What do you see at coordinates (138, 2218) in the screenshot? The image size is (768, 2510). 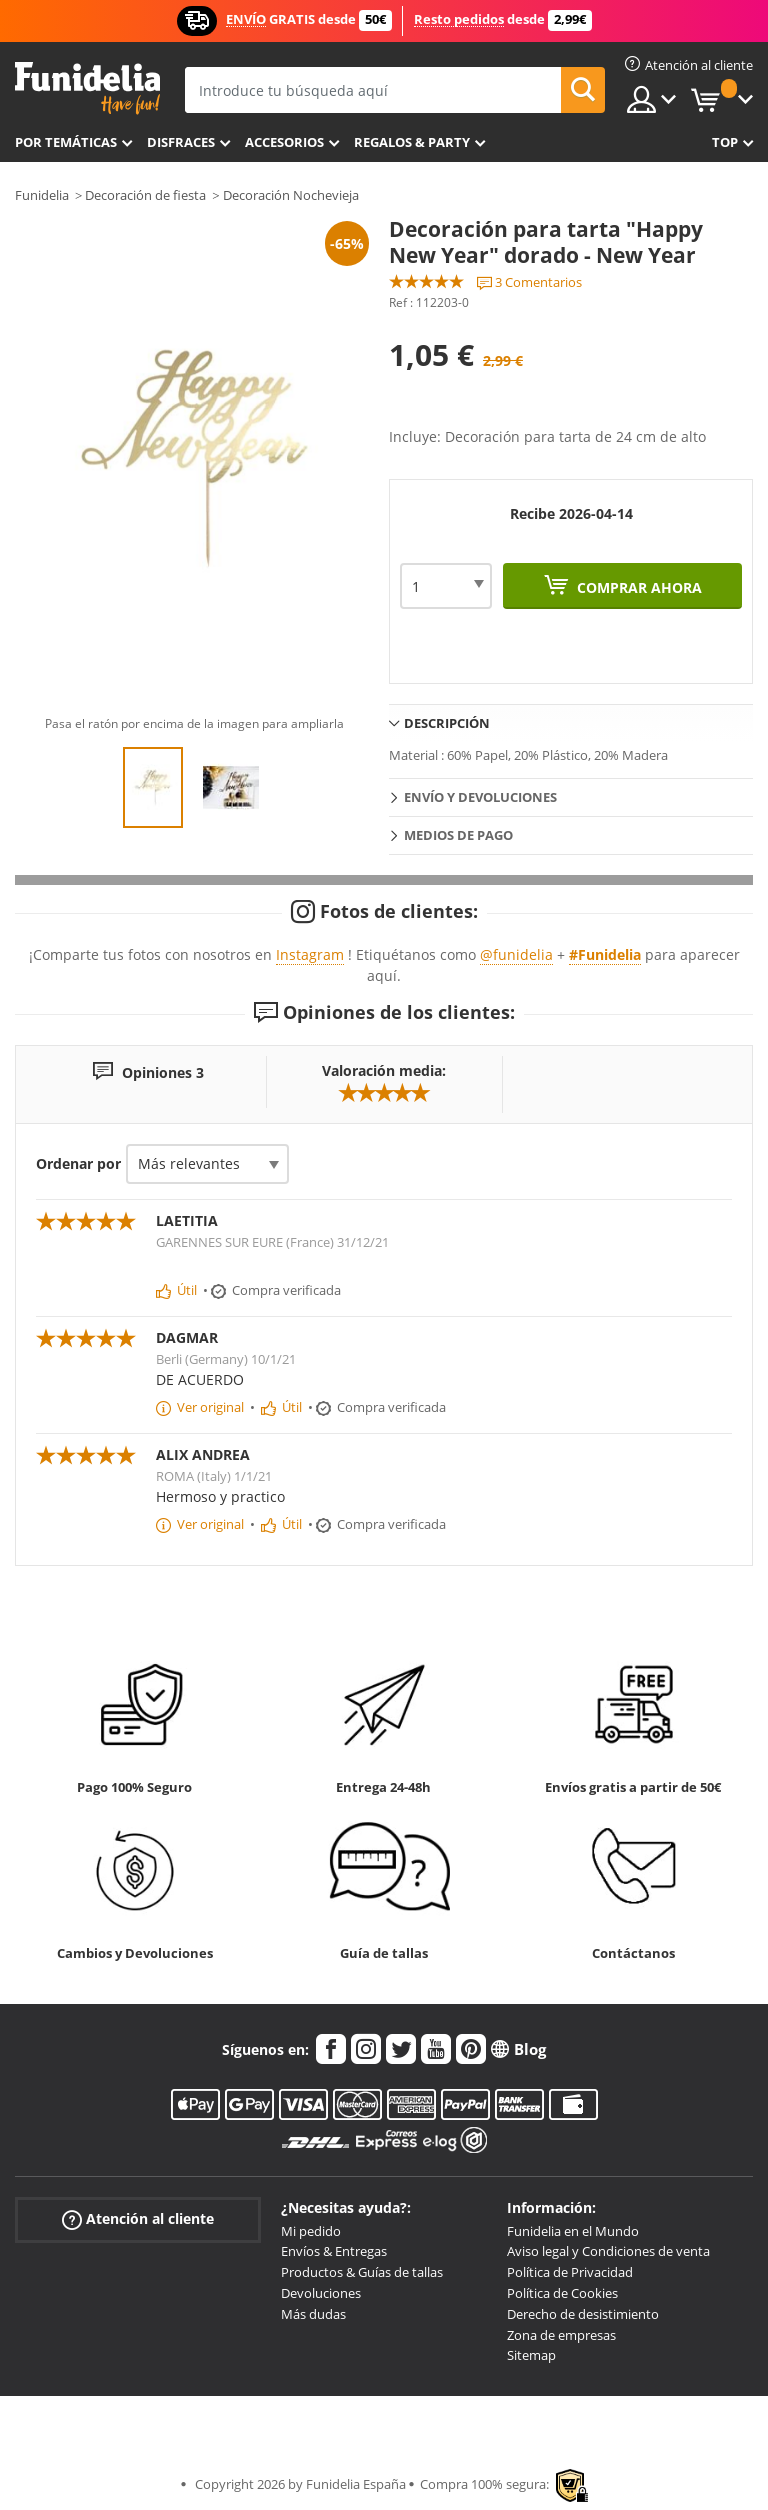 I see `Atención al cliente` at bounding box center [138, 2218].